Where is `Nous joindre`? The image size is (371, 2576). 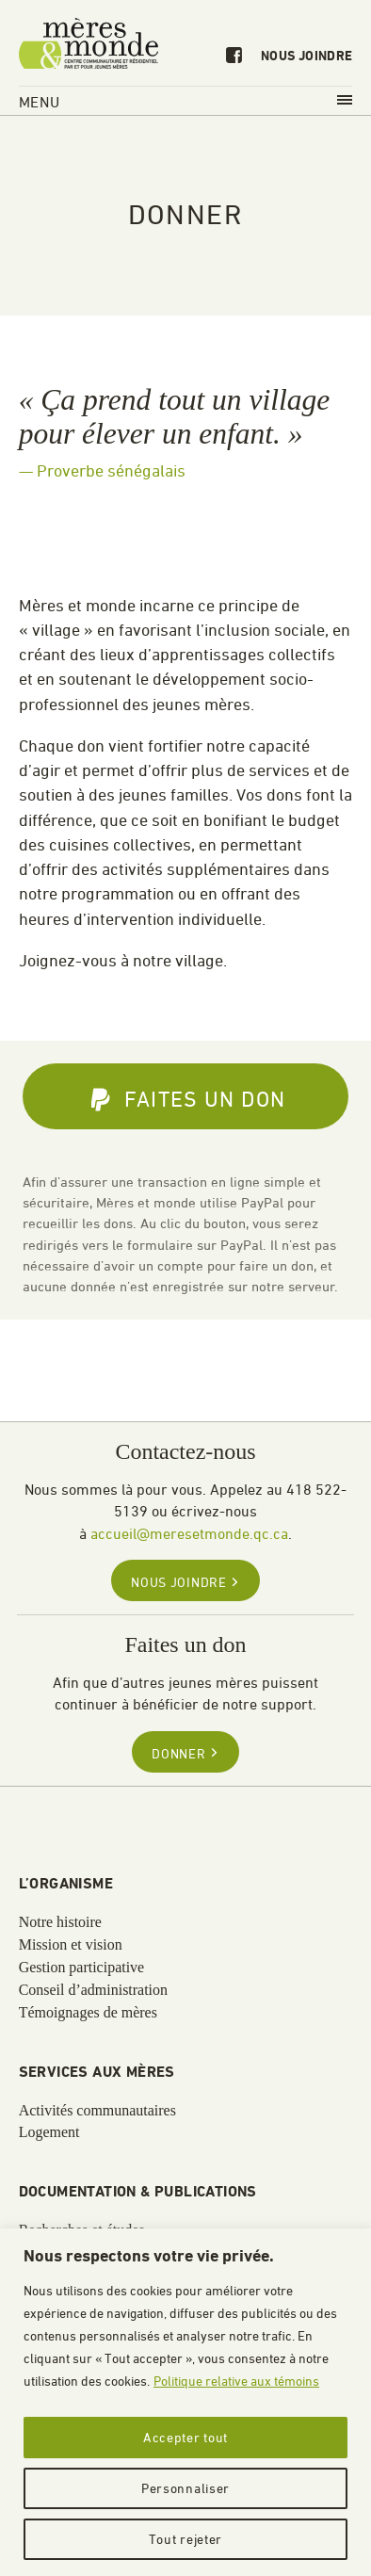 Nous joindre is located at coordinates (306, 56).